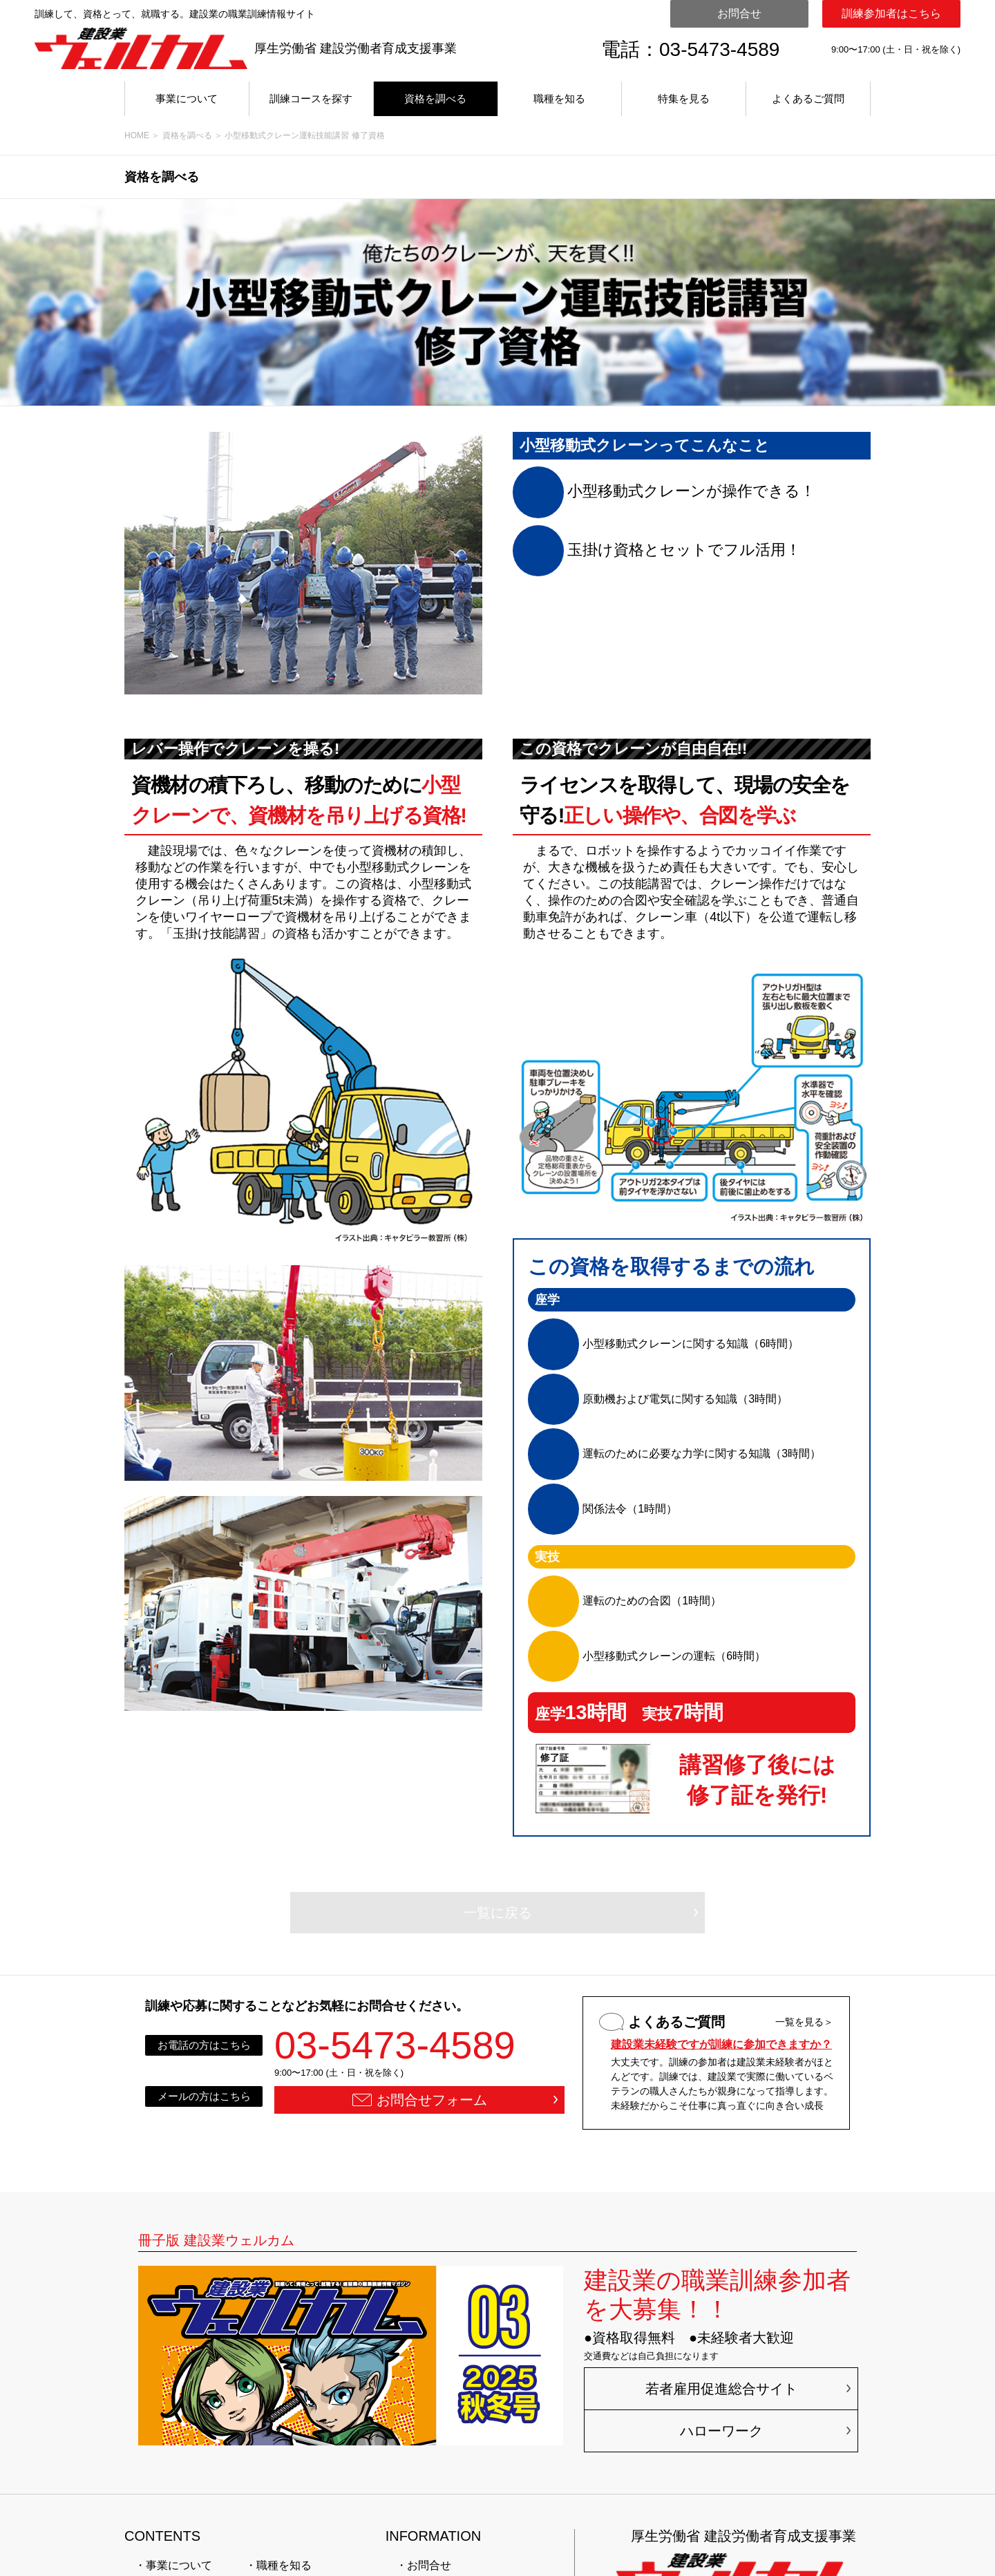  Describe the element at coordinates (497, 1912) in the screenshot. I see `一覧に戻る` at that location.